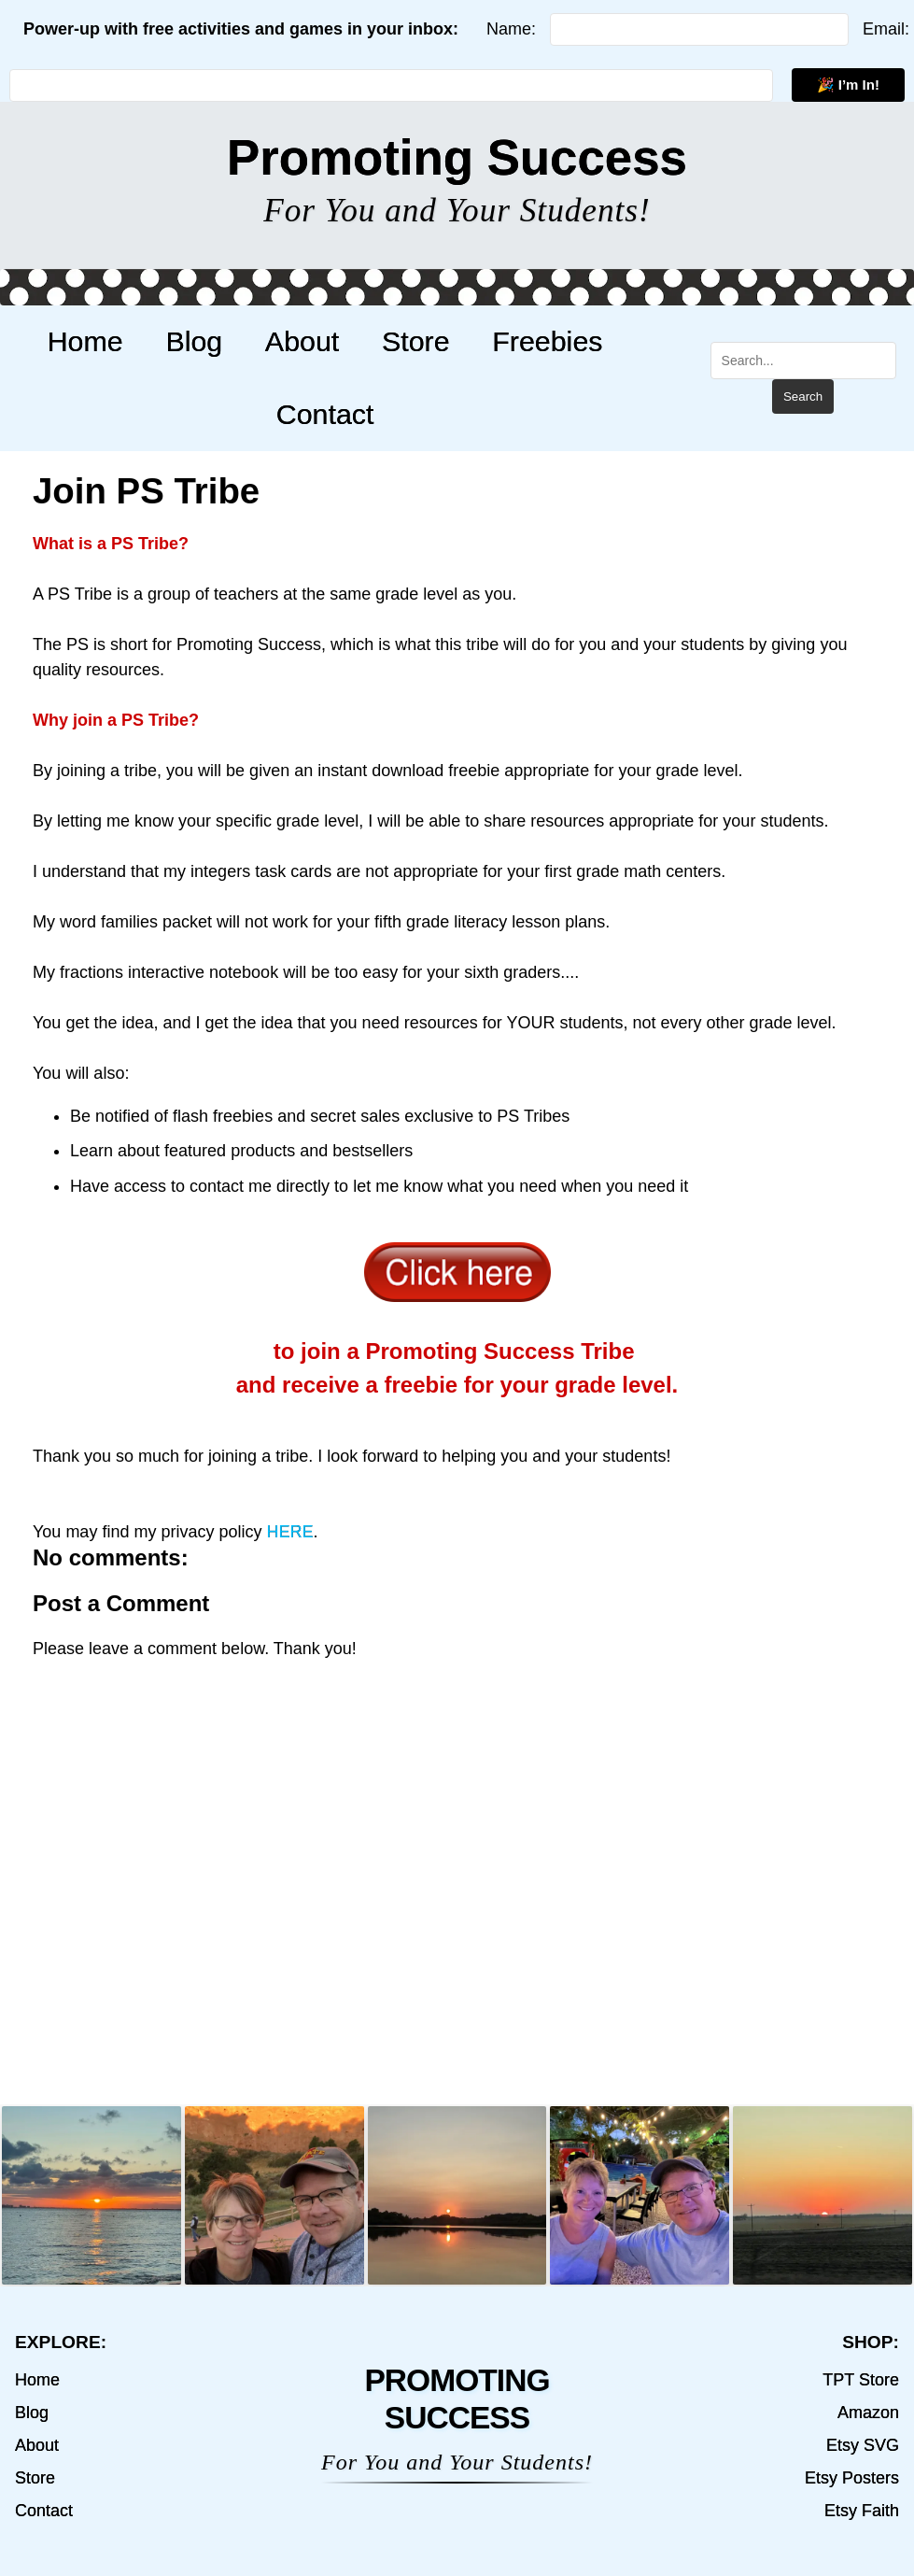  I want to click on Home, so click(101, 341).